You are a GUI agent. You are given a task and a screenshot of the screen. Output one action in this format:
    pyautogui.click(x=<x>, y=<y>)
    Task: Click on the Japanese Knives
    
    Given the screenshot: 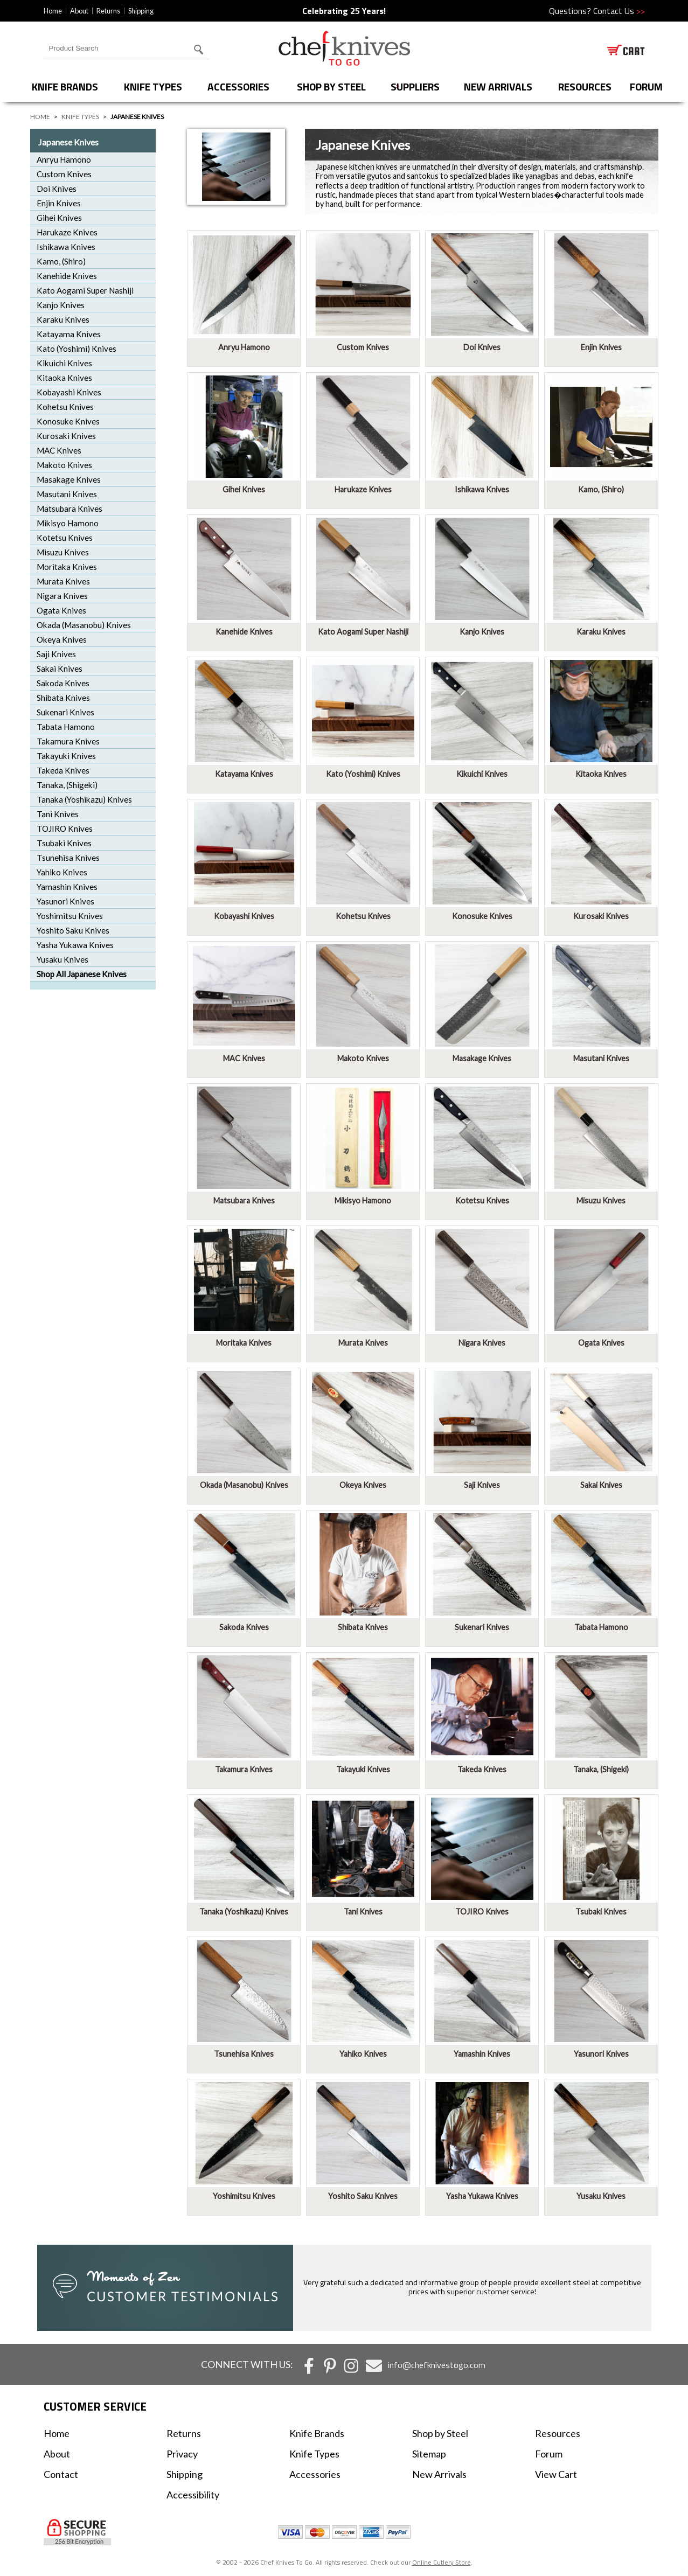 What is the action you would take?
    pyautogui.click(x=68, y=142)
    